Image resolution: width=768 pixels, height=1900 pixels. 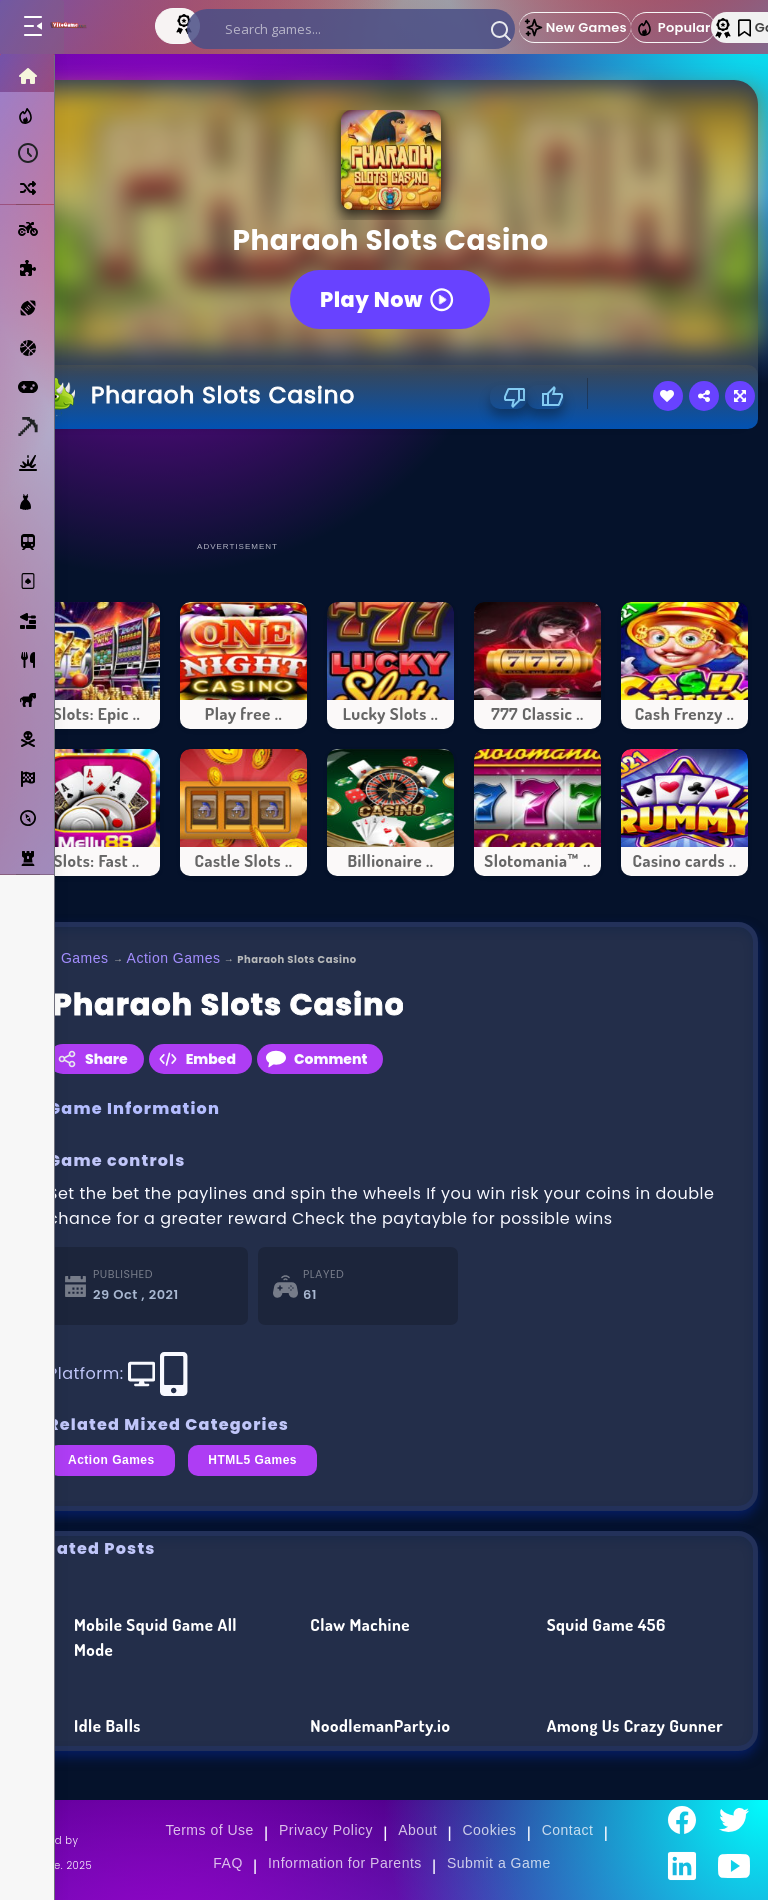 I want to click on About, so click(x=417, y=1830).